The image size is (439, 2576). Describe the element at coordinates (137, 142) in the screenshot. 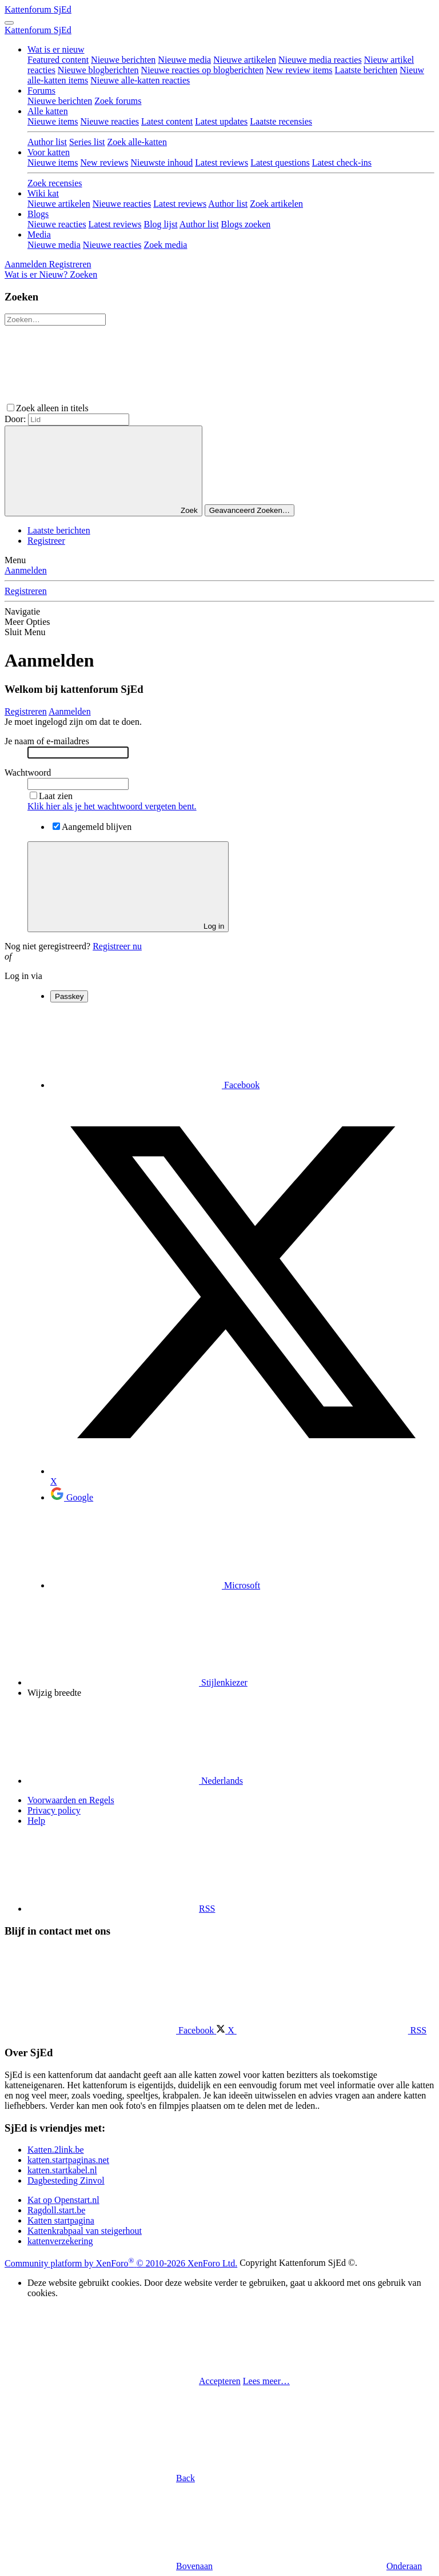

I see `Zoek alle-katten` at that location.